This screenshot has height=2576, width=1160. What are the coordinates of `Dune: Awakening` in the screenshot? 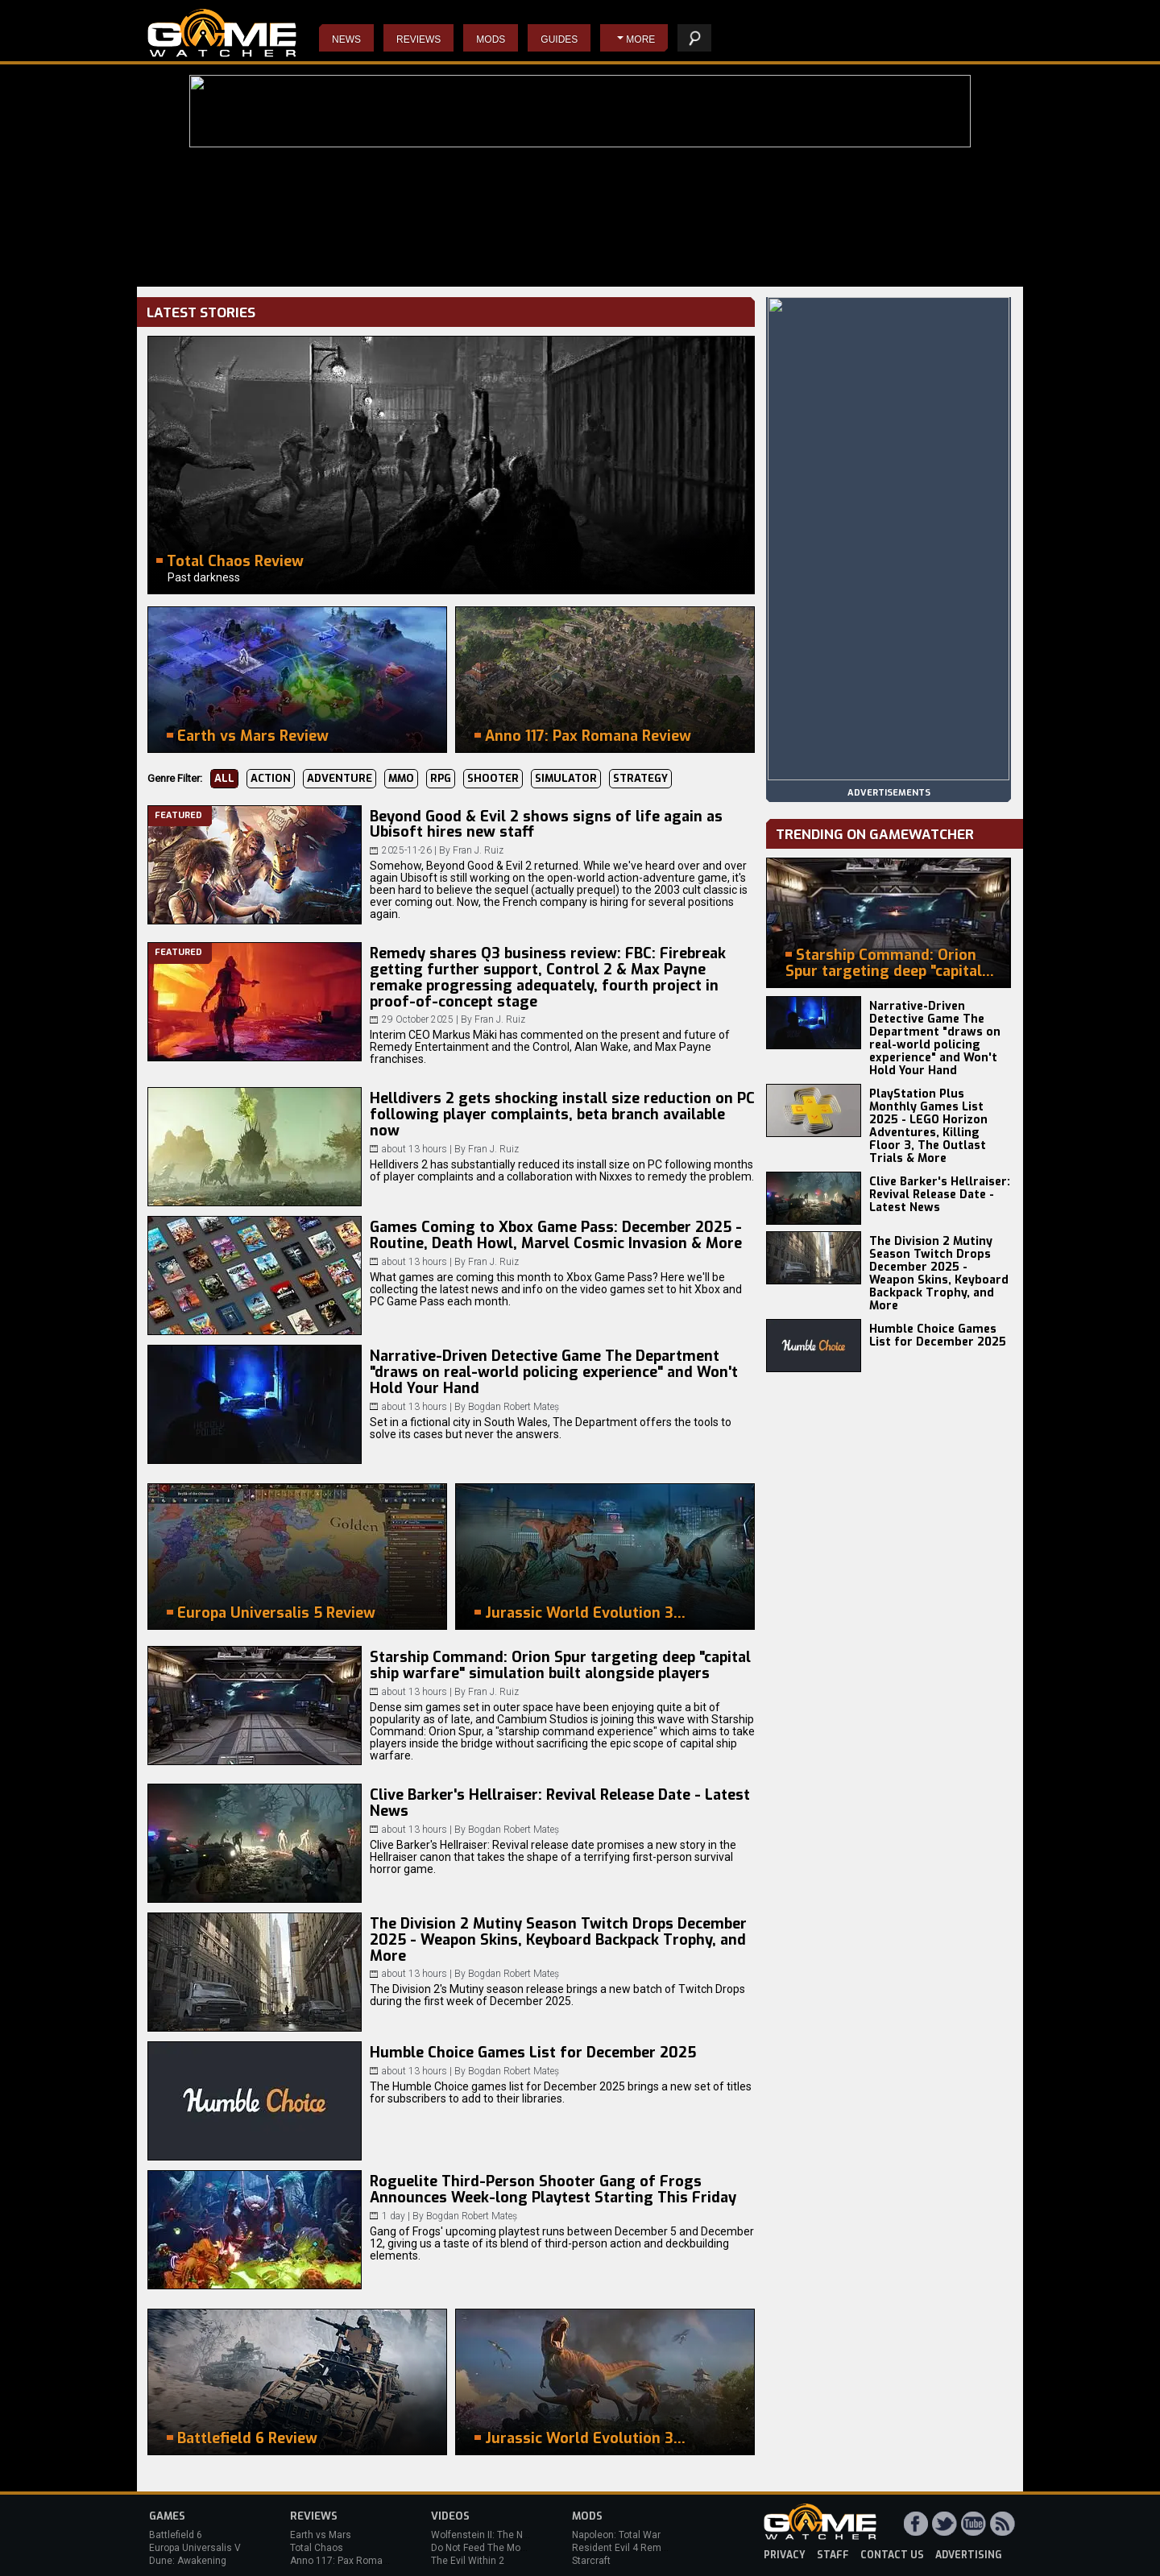 It's located at (187, 2560).